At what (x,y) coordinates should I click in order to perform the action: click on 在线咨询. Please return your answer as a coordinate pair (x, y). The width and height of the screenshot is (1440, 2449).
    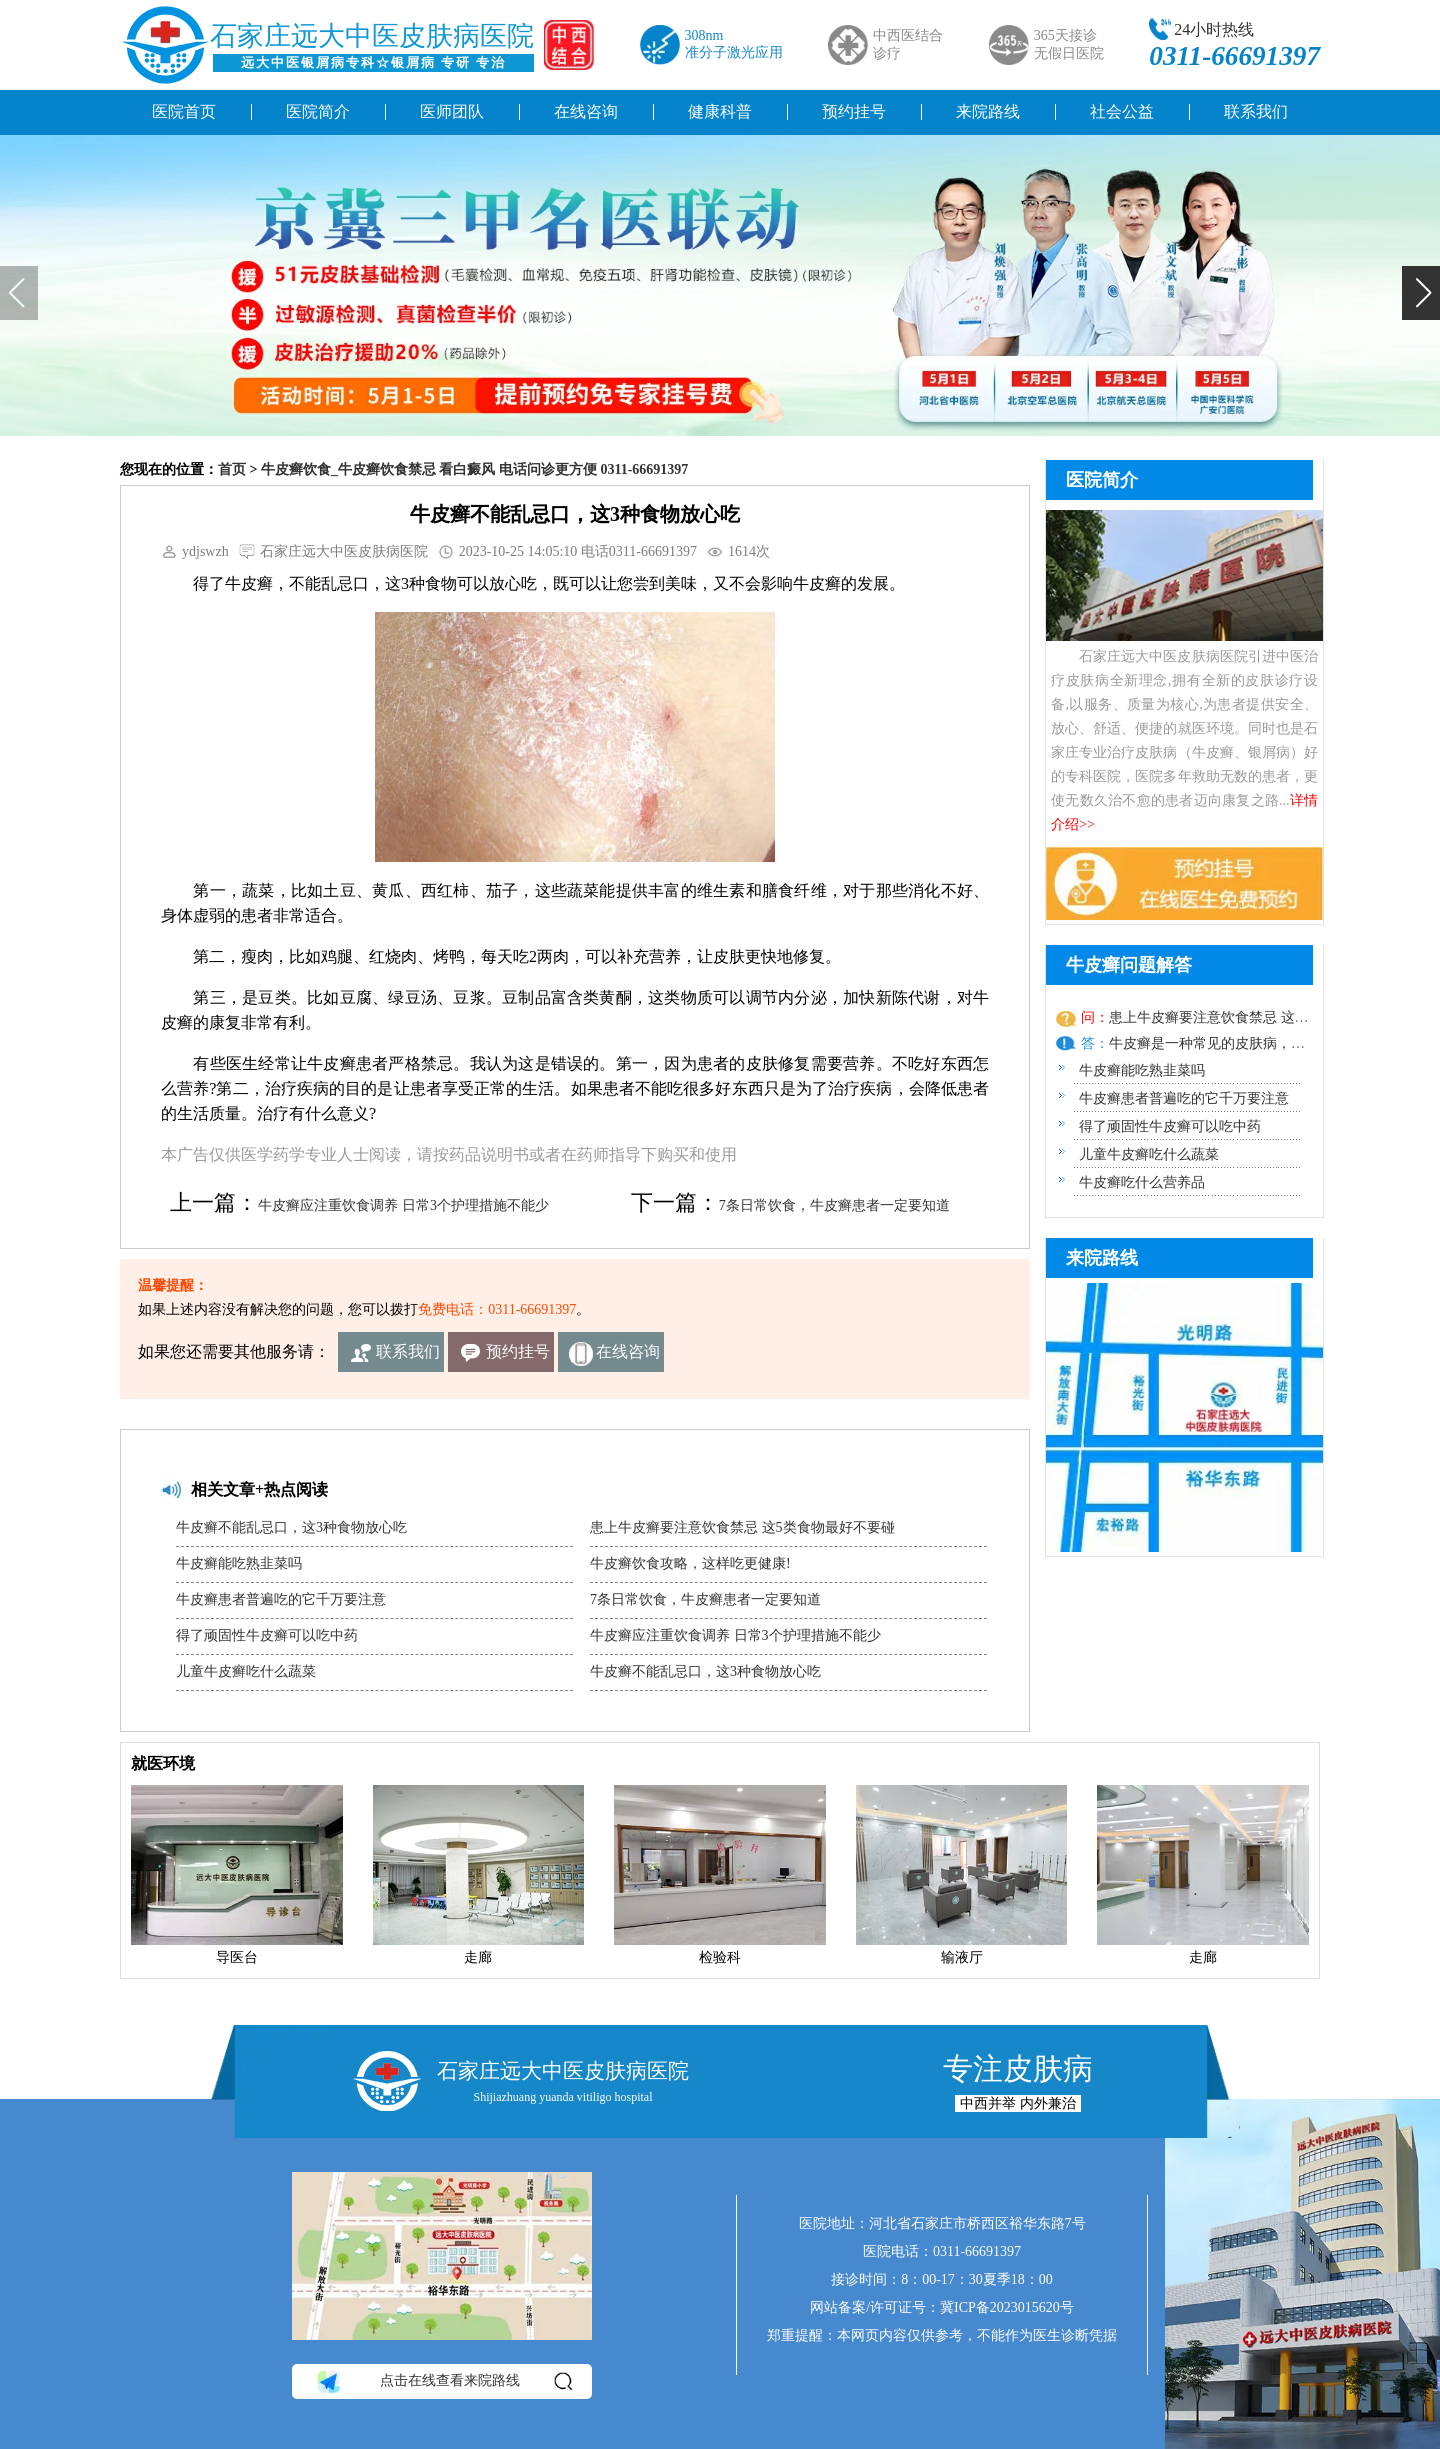
    Looking at the image, I should click on (586, 111).